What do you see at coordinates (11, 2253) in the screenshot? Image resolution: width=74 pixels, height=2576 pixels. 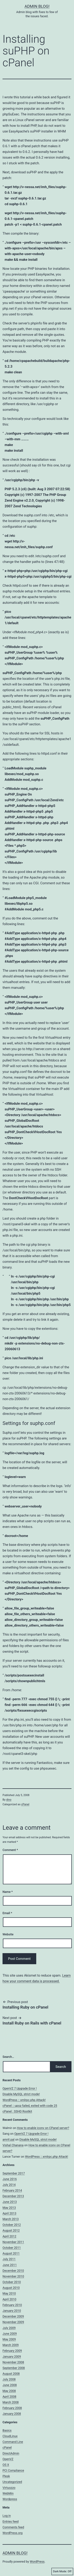 I see `August 2011` at bounding box center [11, 2253].